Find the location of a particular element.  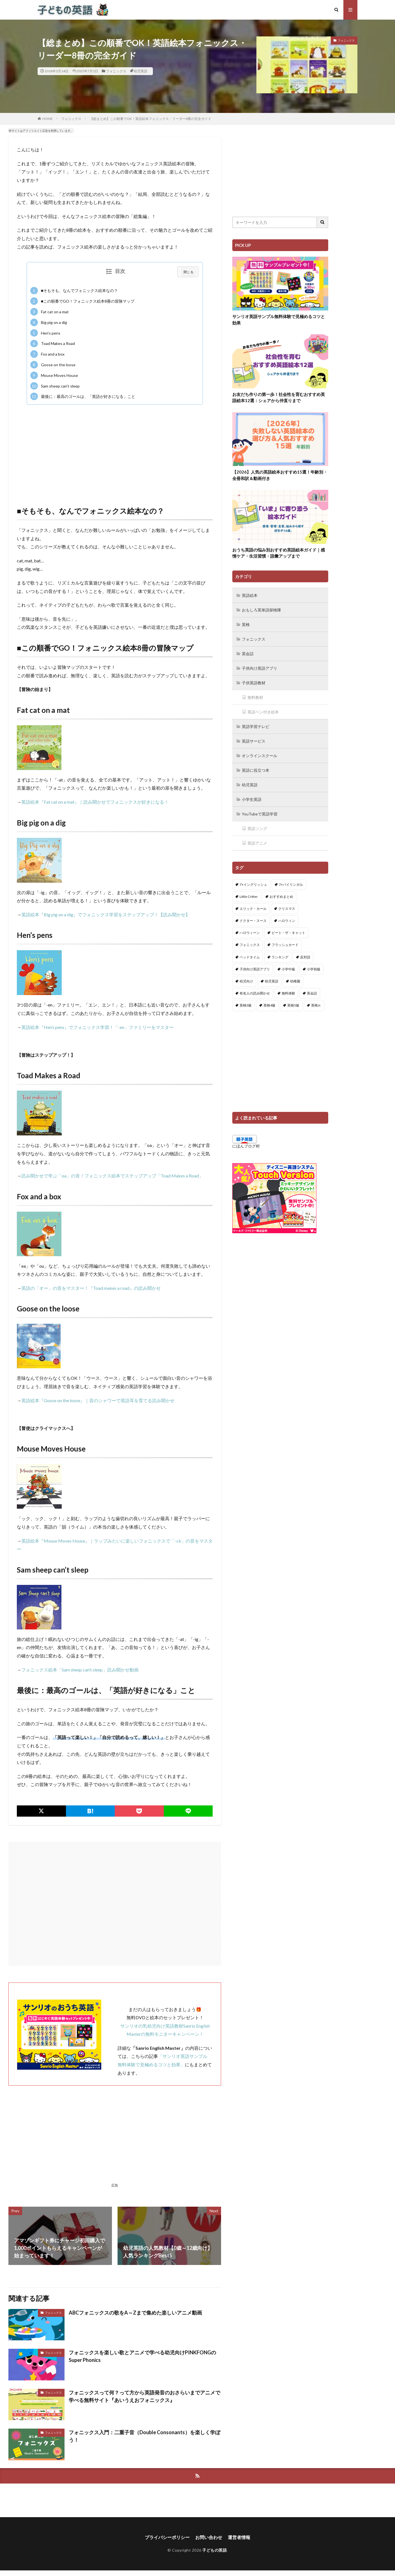

Toad Makes a Road is located at coordinates (52, 343).